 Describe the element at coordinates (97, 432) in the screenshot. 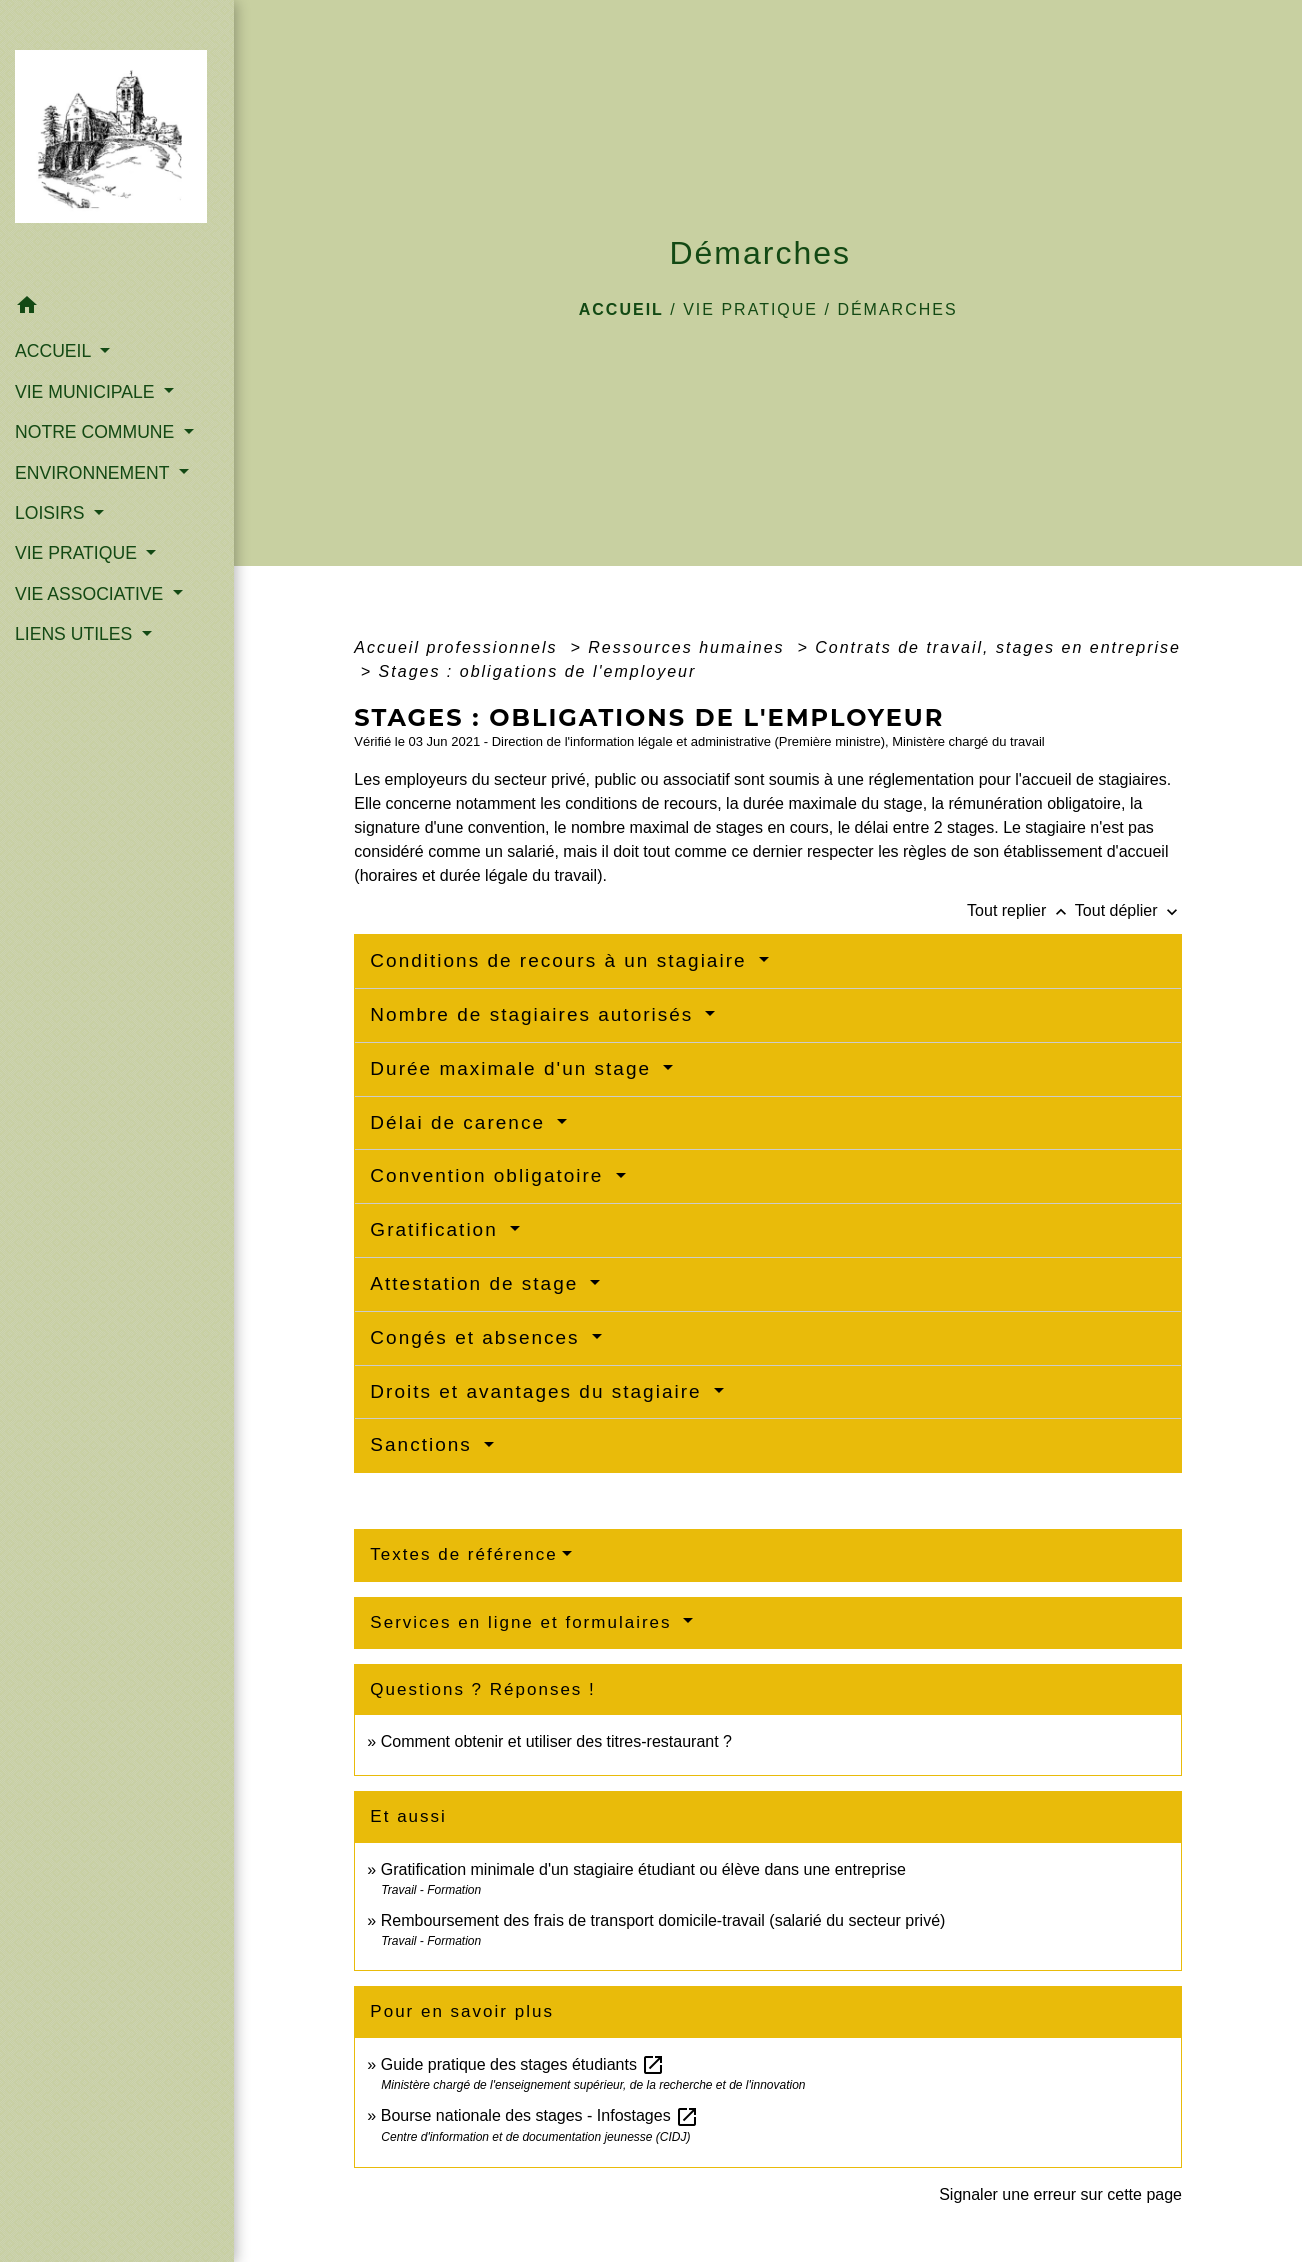

I see `NOTRE COMMUNE [button]` at that location.